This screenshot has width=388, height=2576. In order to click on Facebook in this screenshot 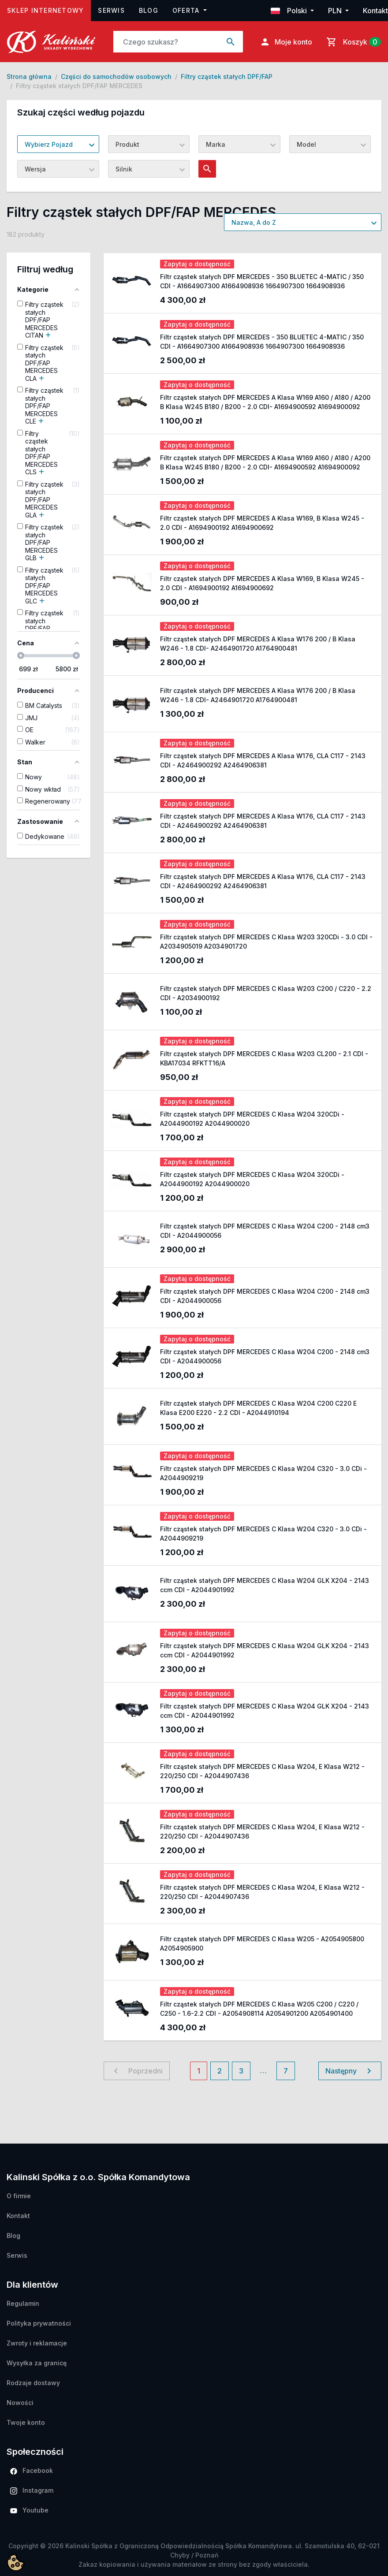, I will do `click(31, 2471)`.